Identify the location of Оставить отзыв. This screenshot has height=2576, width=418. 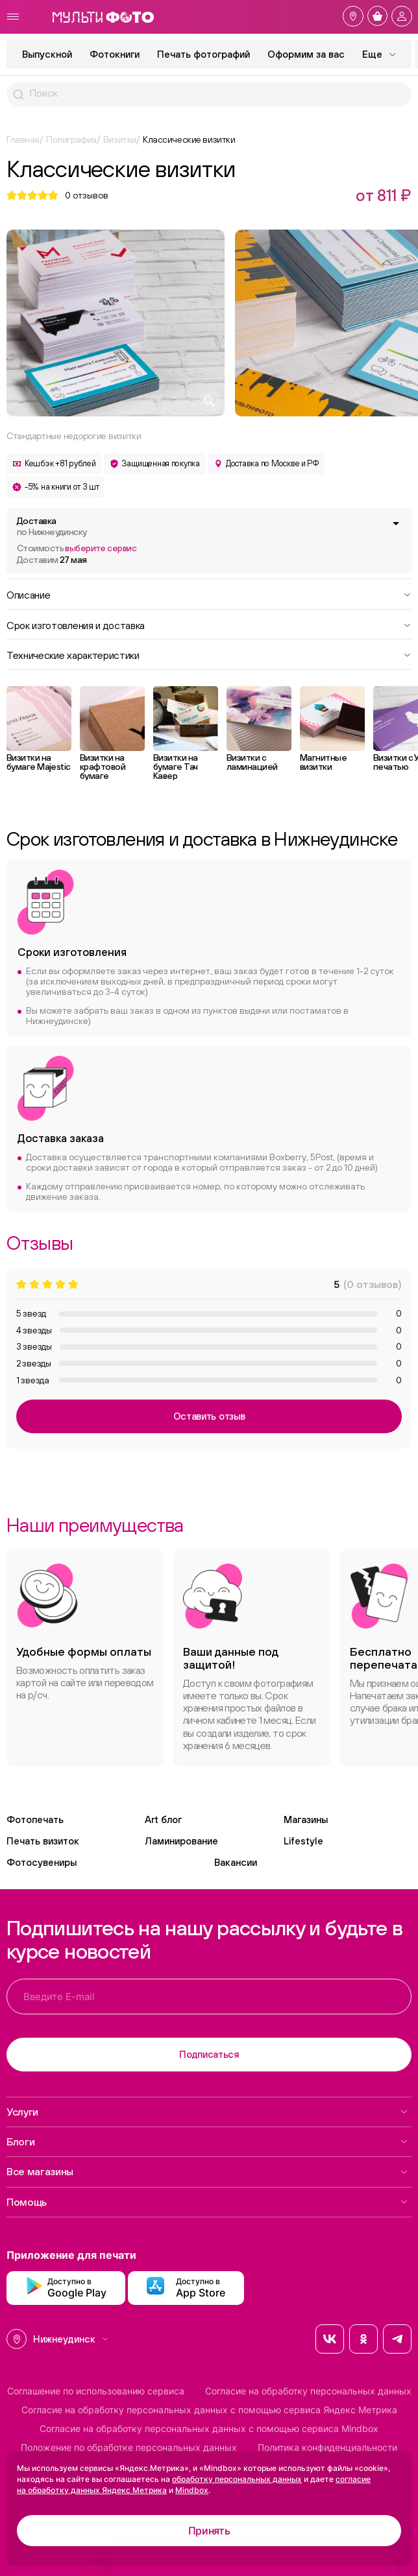
(209, 1416).